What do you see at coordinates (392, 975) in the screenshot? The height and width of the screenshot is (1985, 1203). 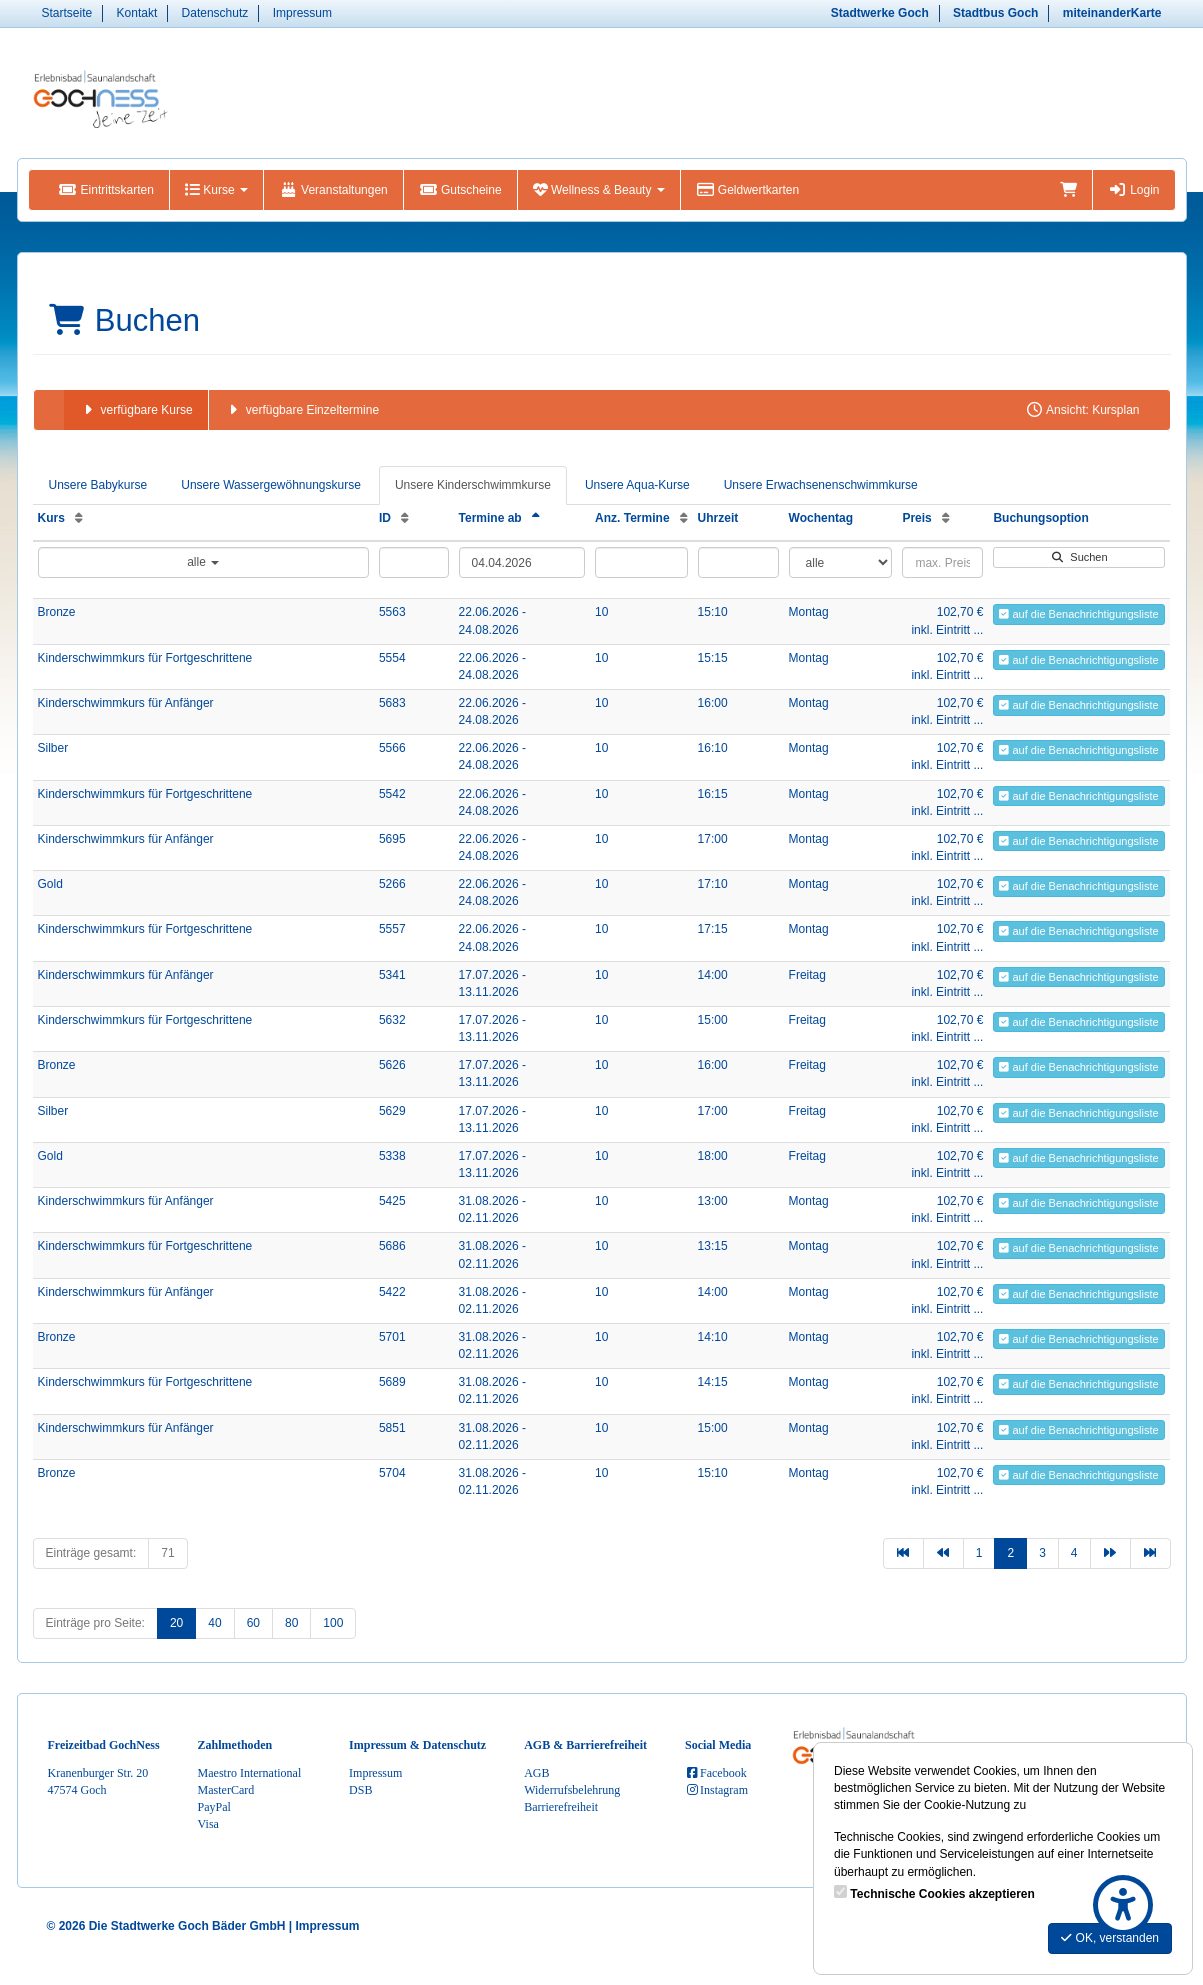 I see `5341` at bounding box center [392, 975].